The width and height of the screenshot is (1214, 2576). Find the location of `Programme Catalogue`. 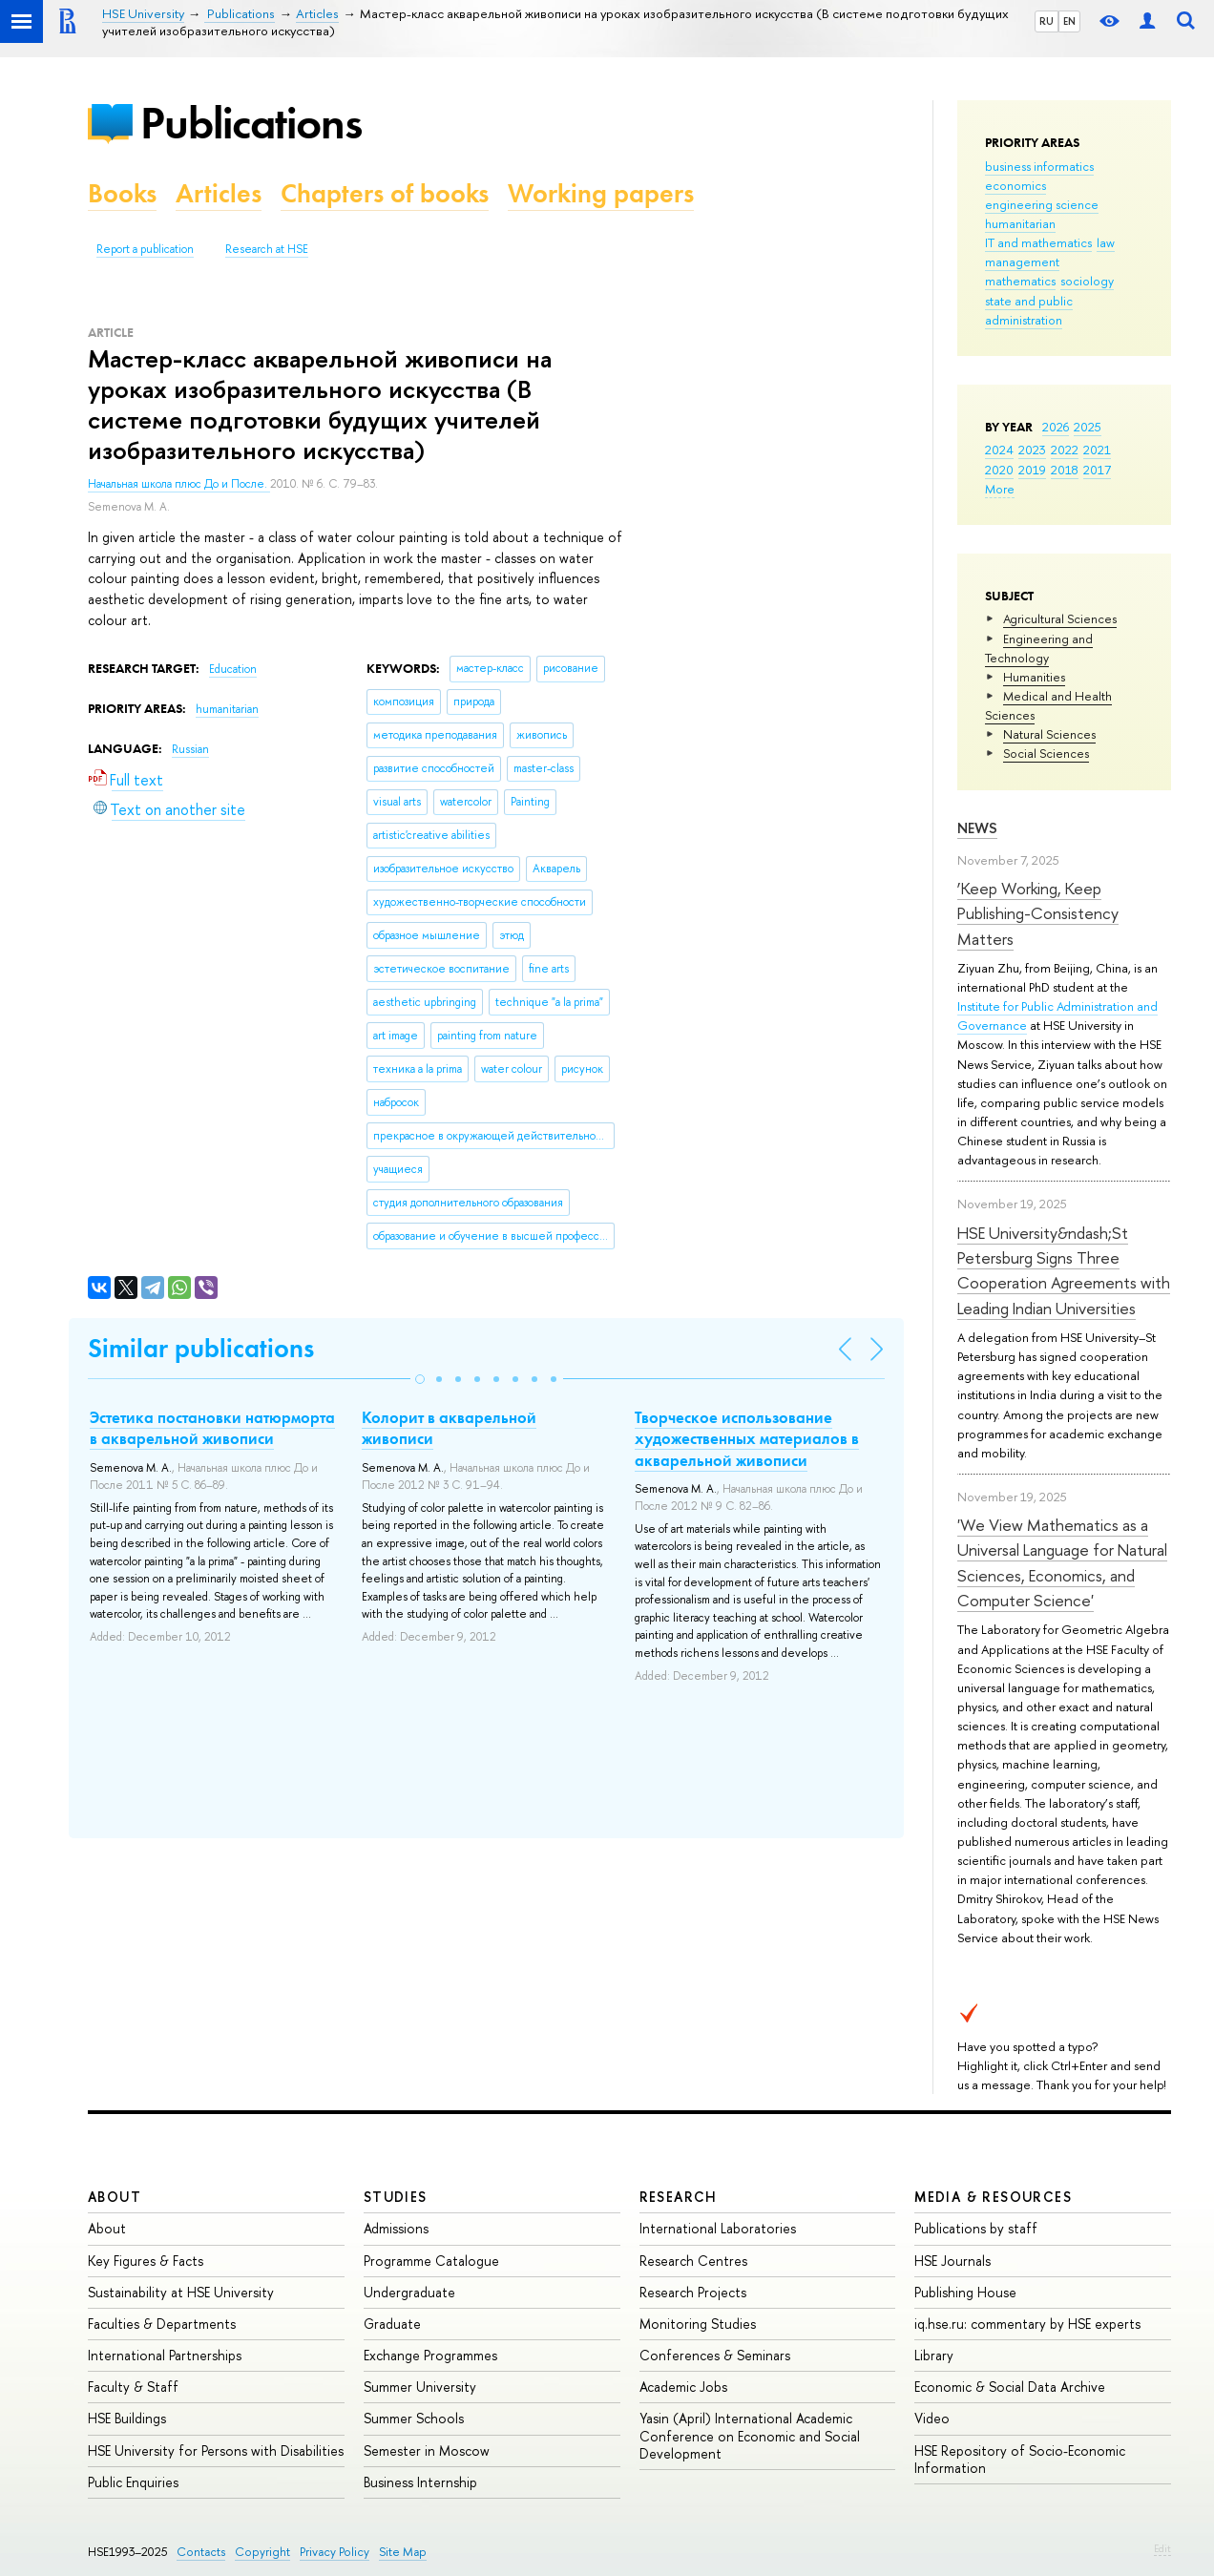

Programme Catalogue is located at coordinates (431, 2260).